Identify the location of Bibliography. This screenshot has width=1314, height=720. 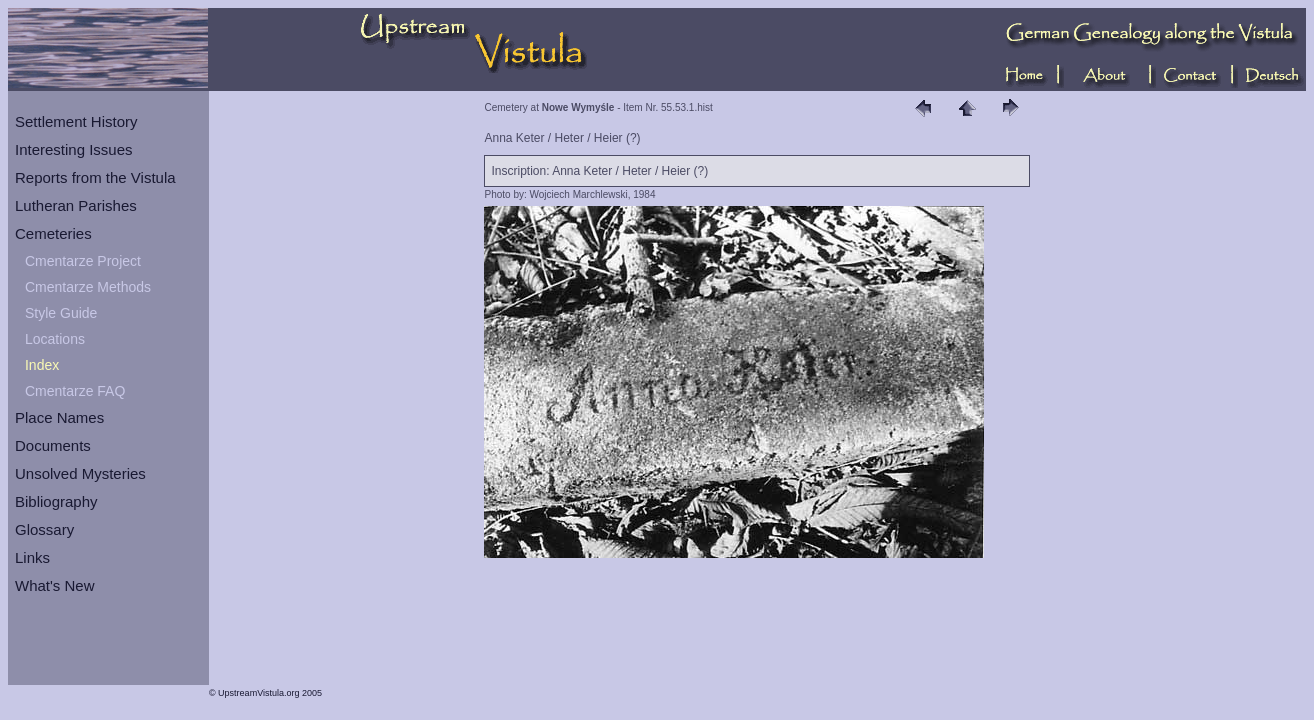
(56, 501).